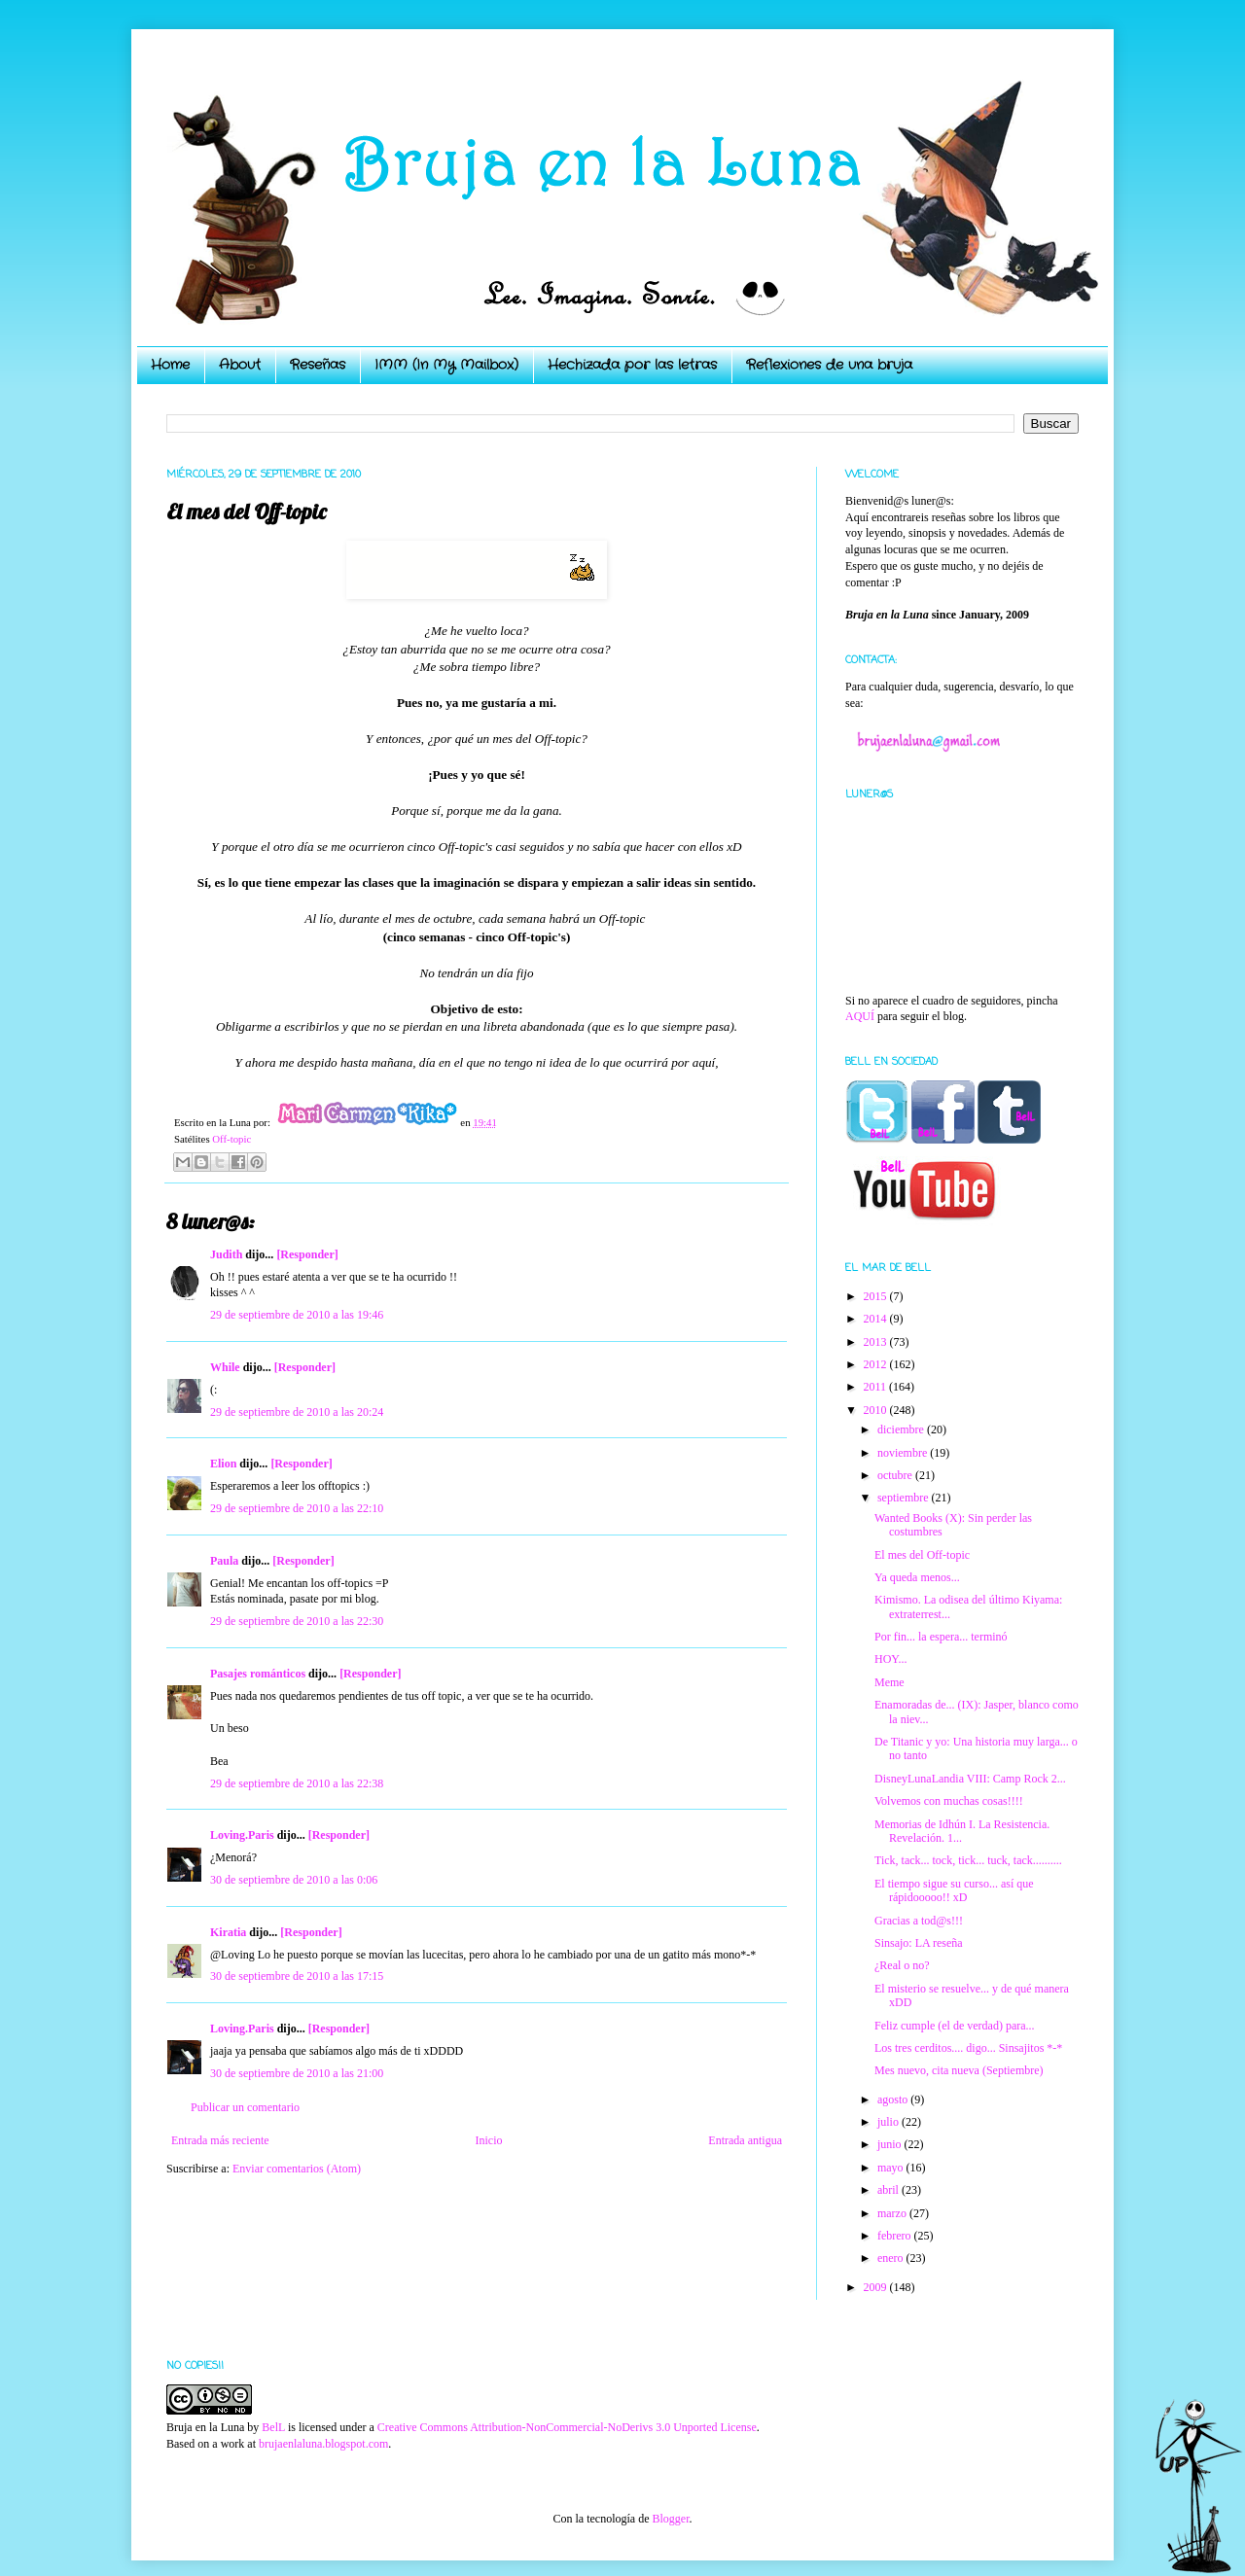 This screenshot has width=1245, height=2576. What do you see at coordinates (231, 1139) in the screenshot?
I see `Off-topic` at bounding box center [231, 1139].